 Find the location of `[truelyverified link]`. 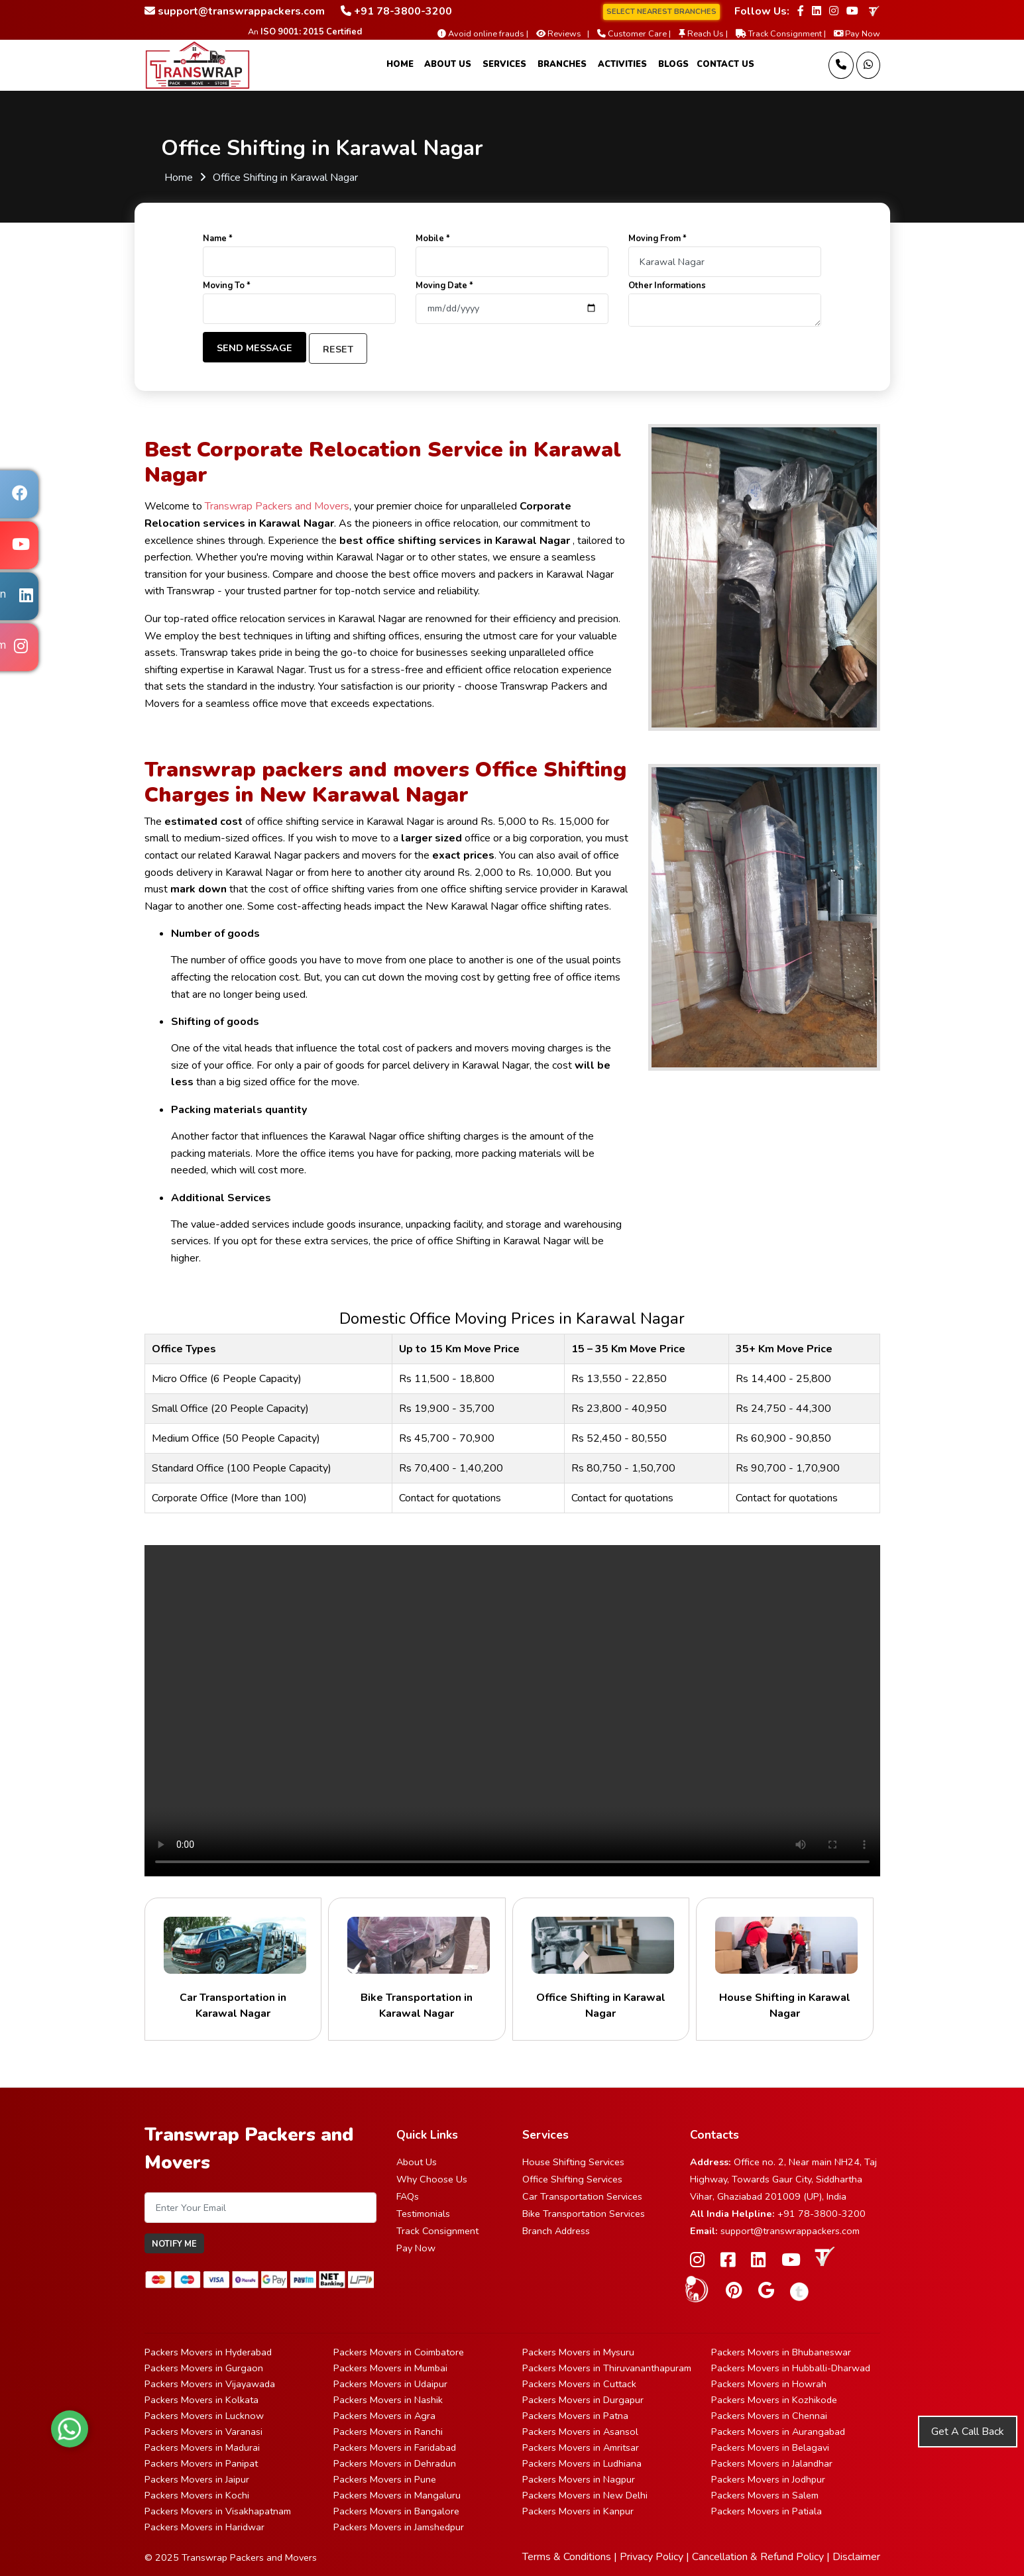

[truelyverified link] is located at coordinates (873, 11).